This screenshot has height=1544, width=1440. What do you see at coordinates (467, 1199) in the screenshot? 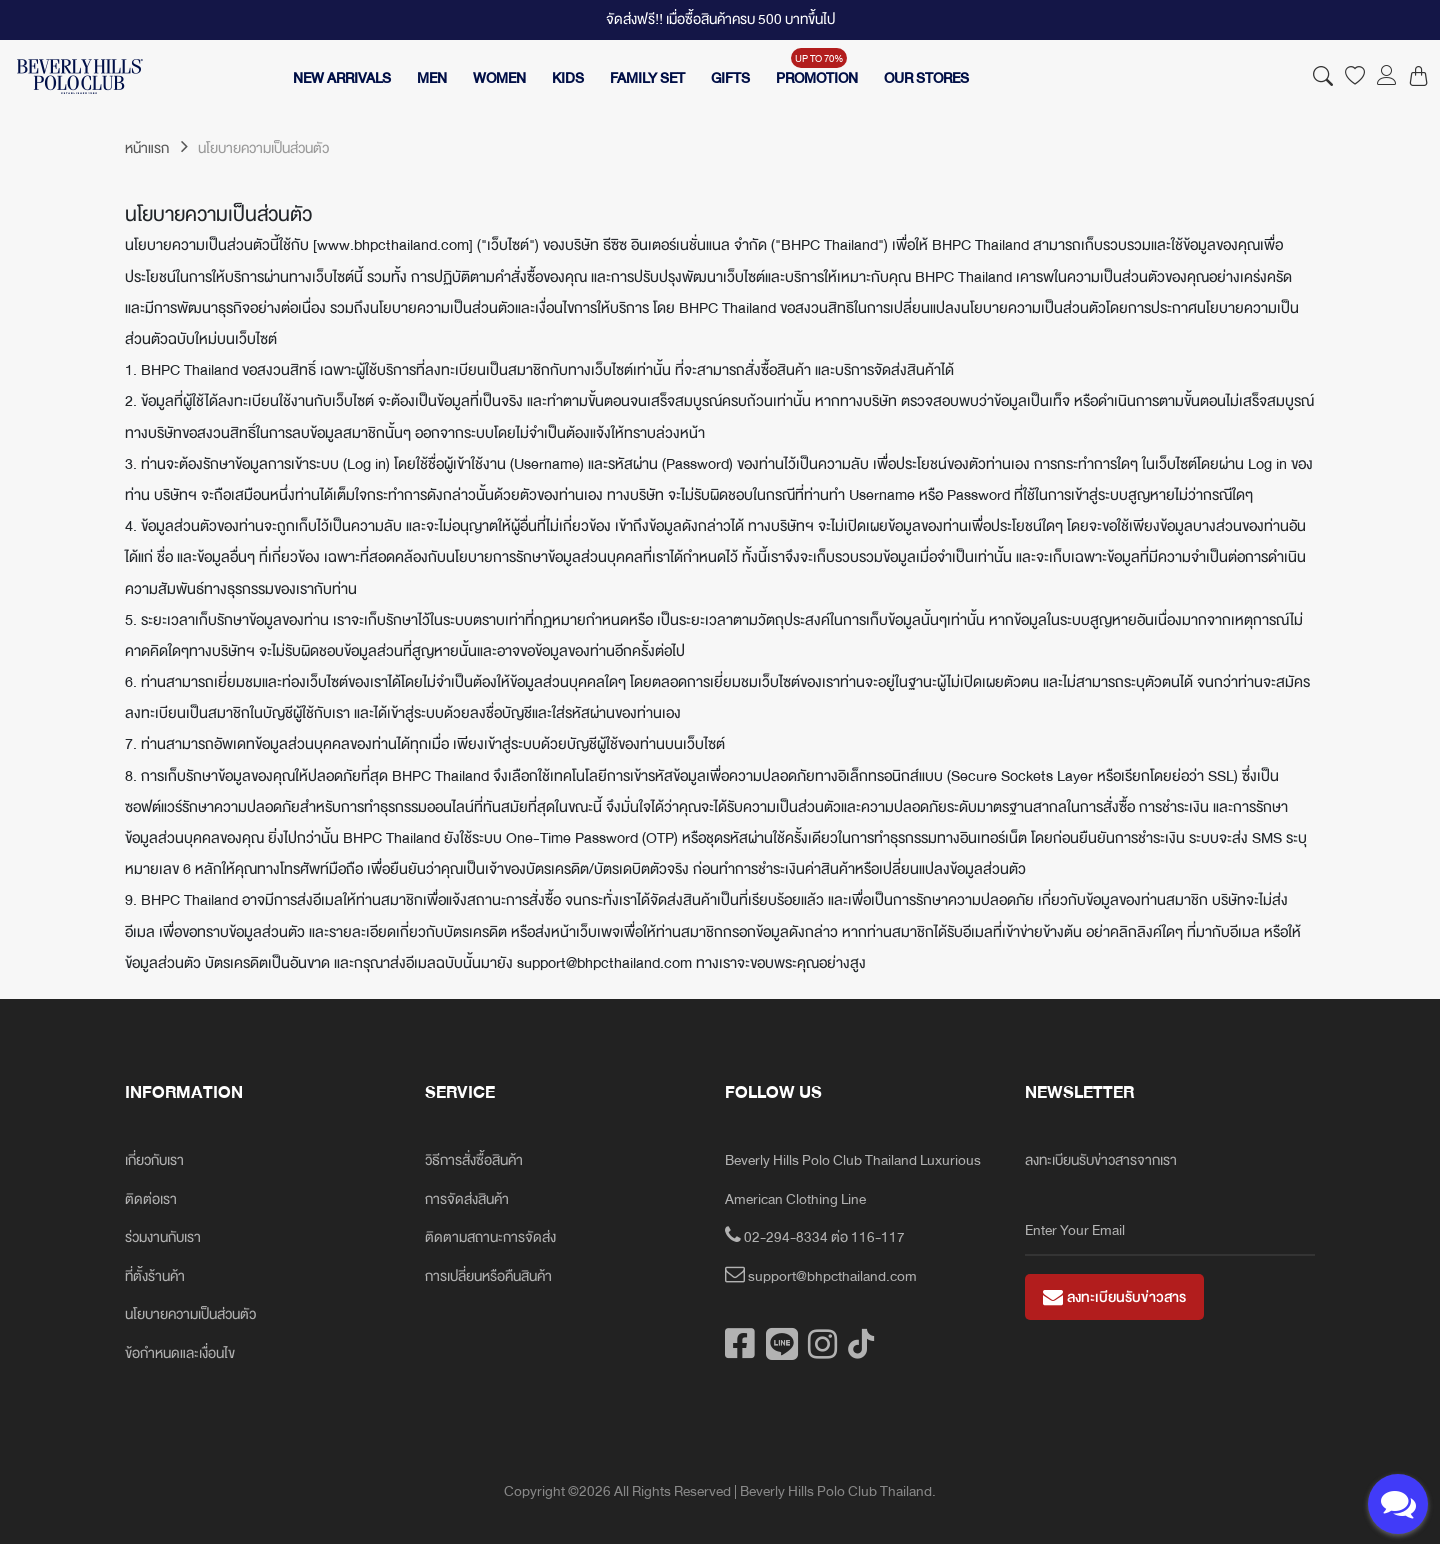
I see `การจัดส่งสินค้า` at bounding box center [467, 1199].